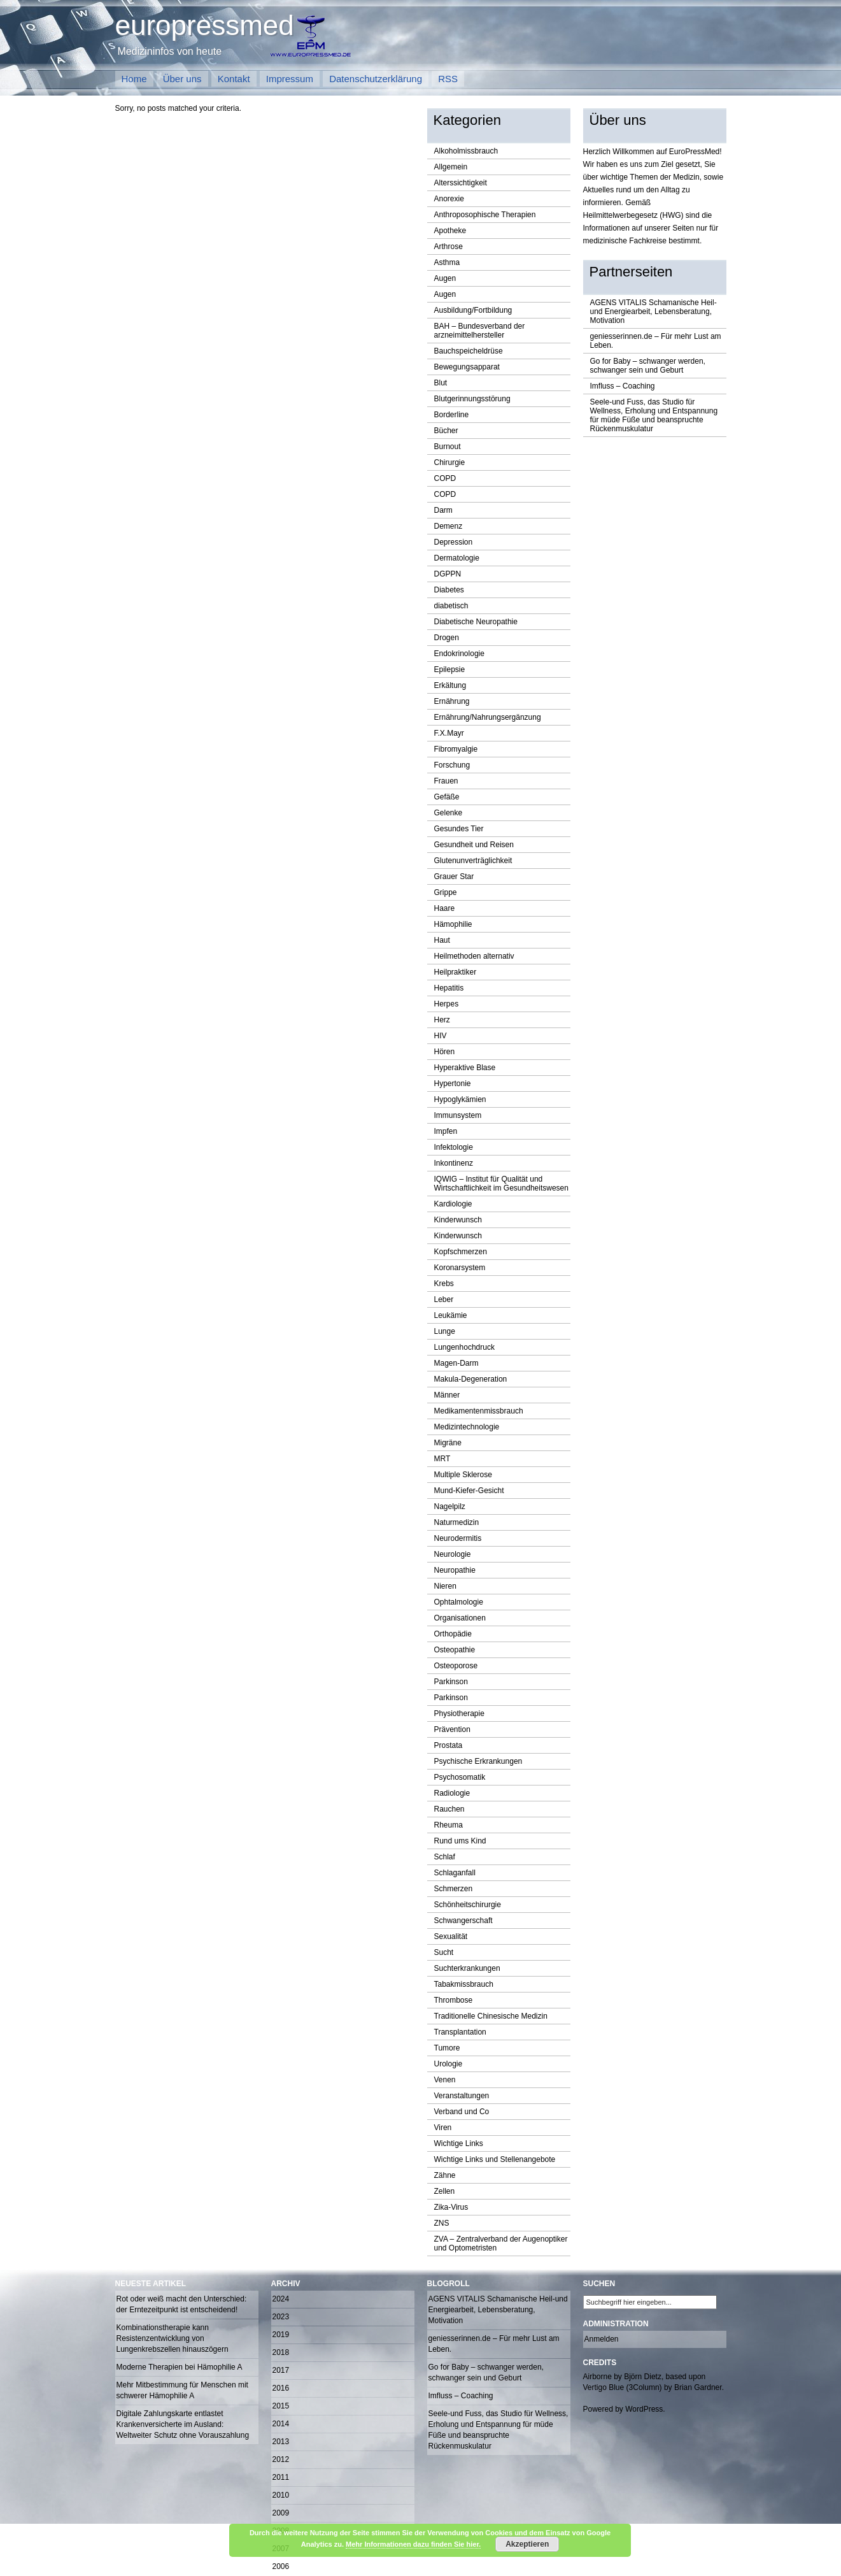 The image size is (841, 2576). I want to click on Gesundes Tier, so click(459, 828).